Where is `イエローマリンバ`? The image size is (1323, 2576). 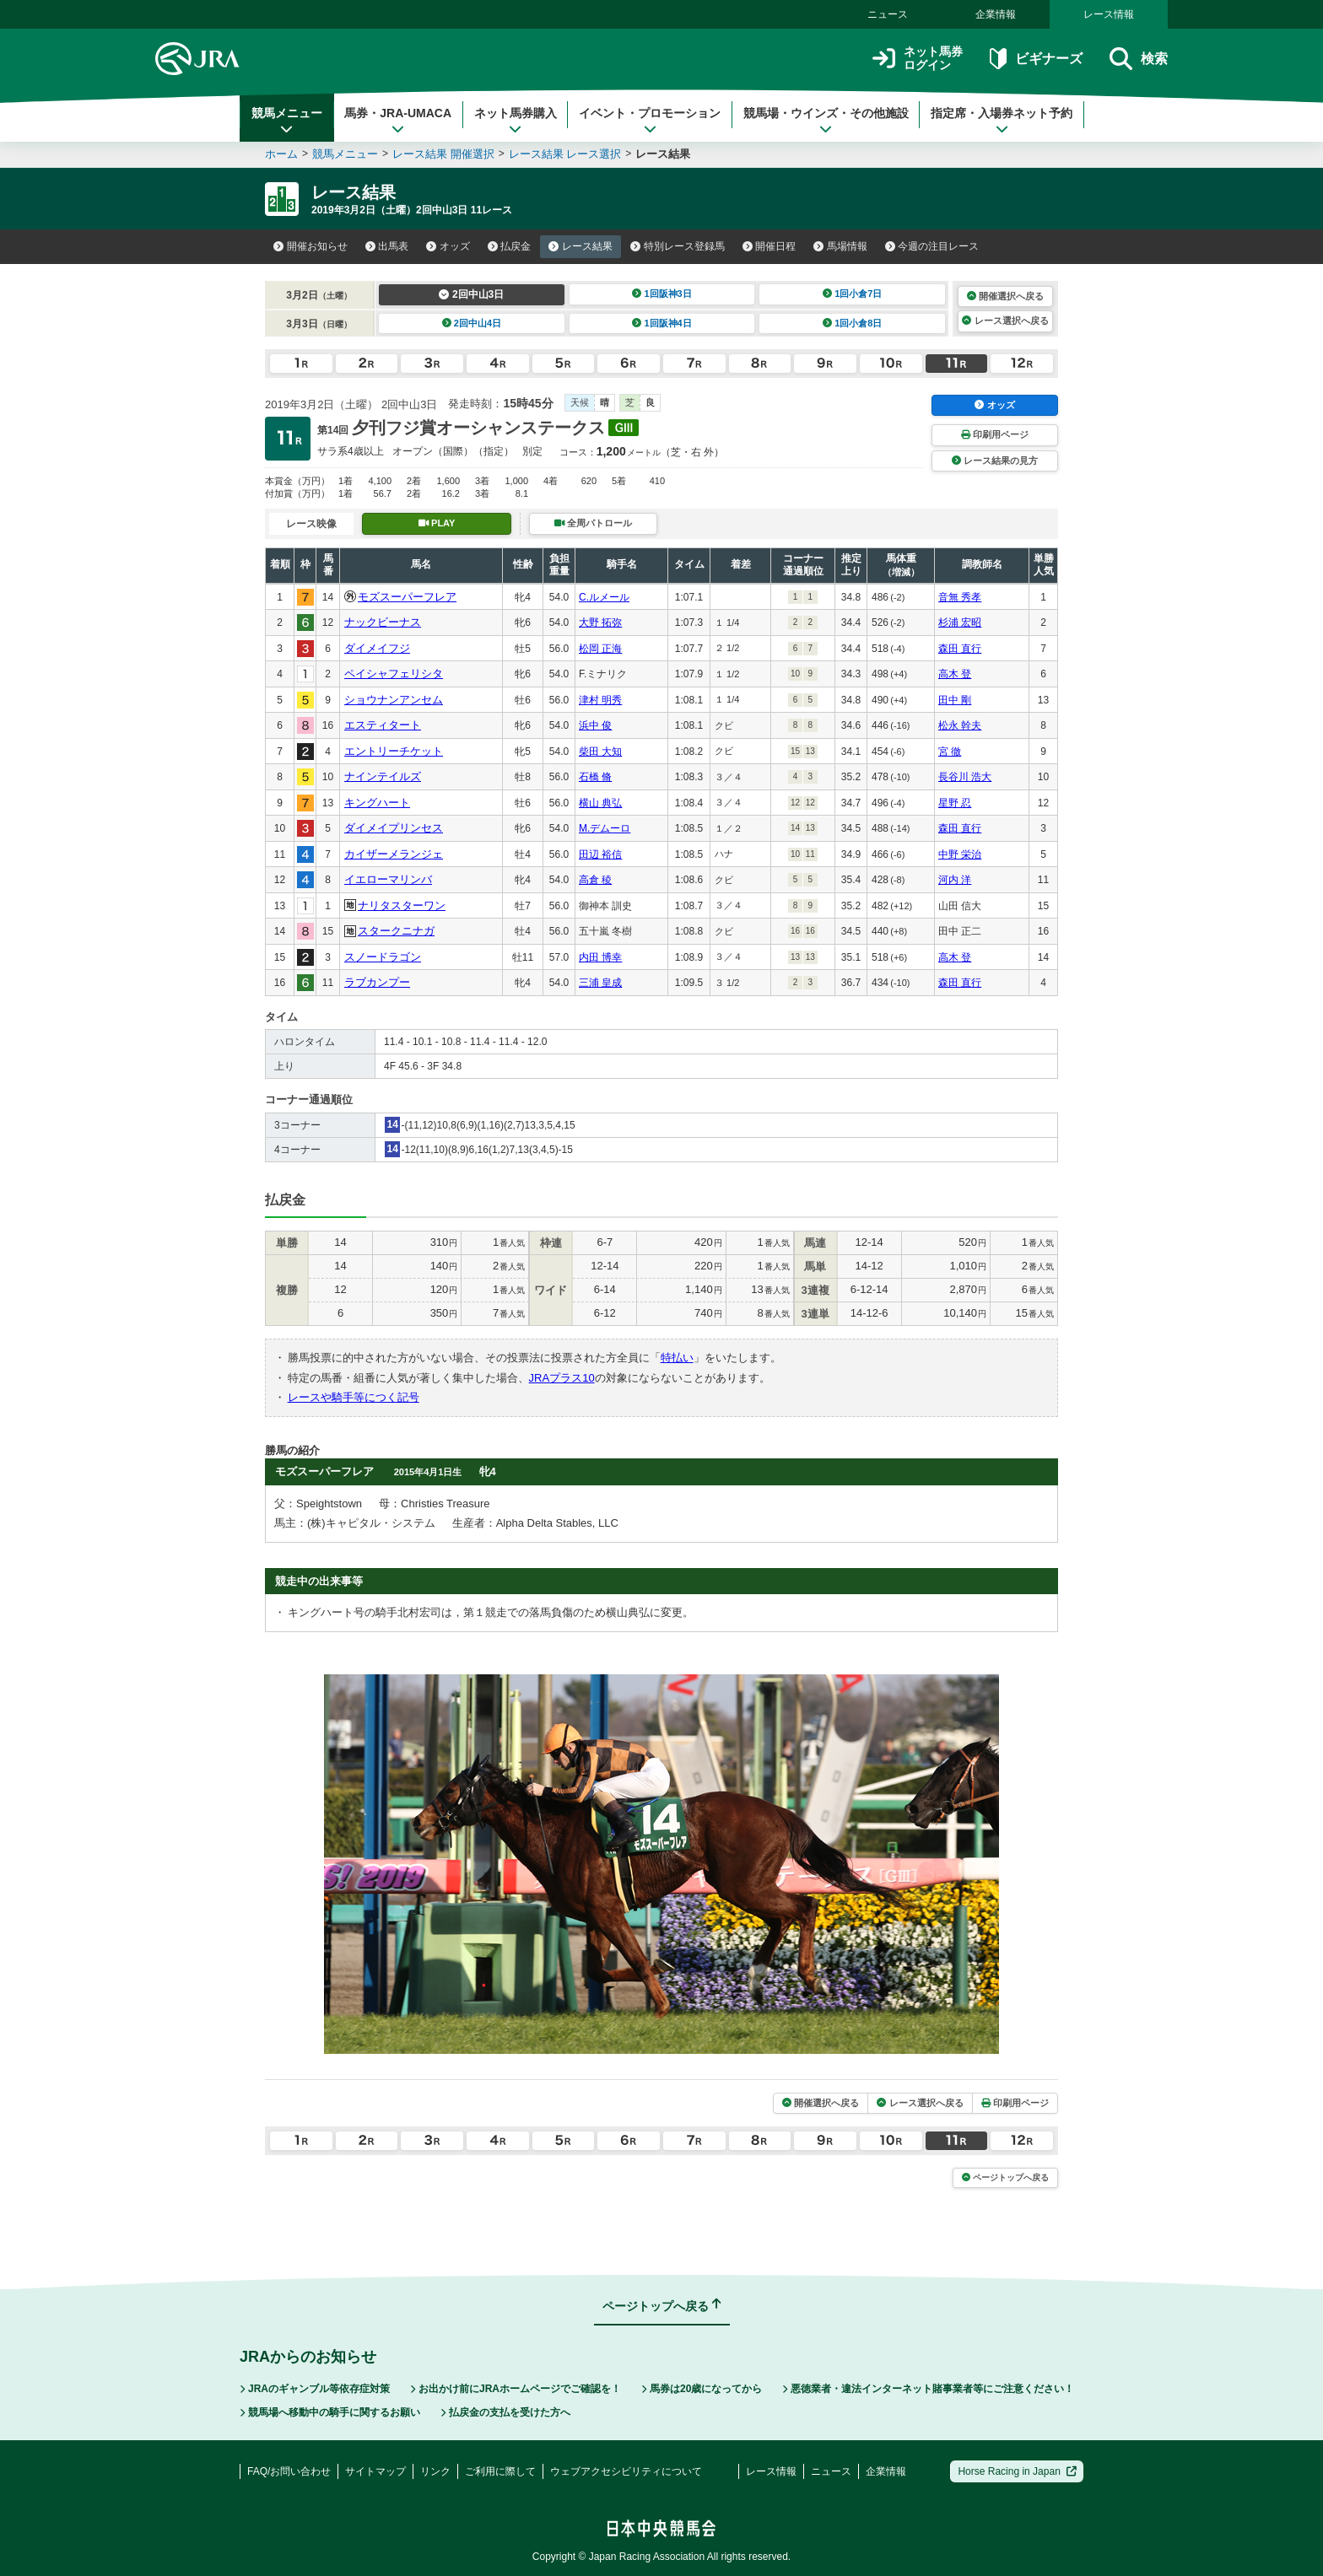 イエローマリンバ is located at coordinates (388, 879).